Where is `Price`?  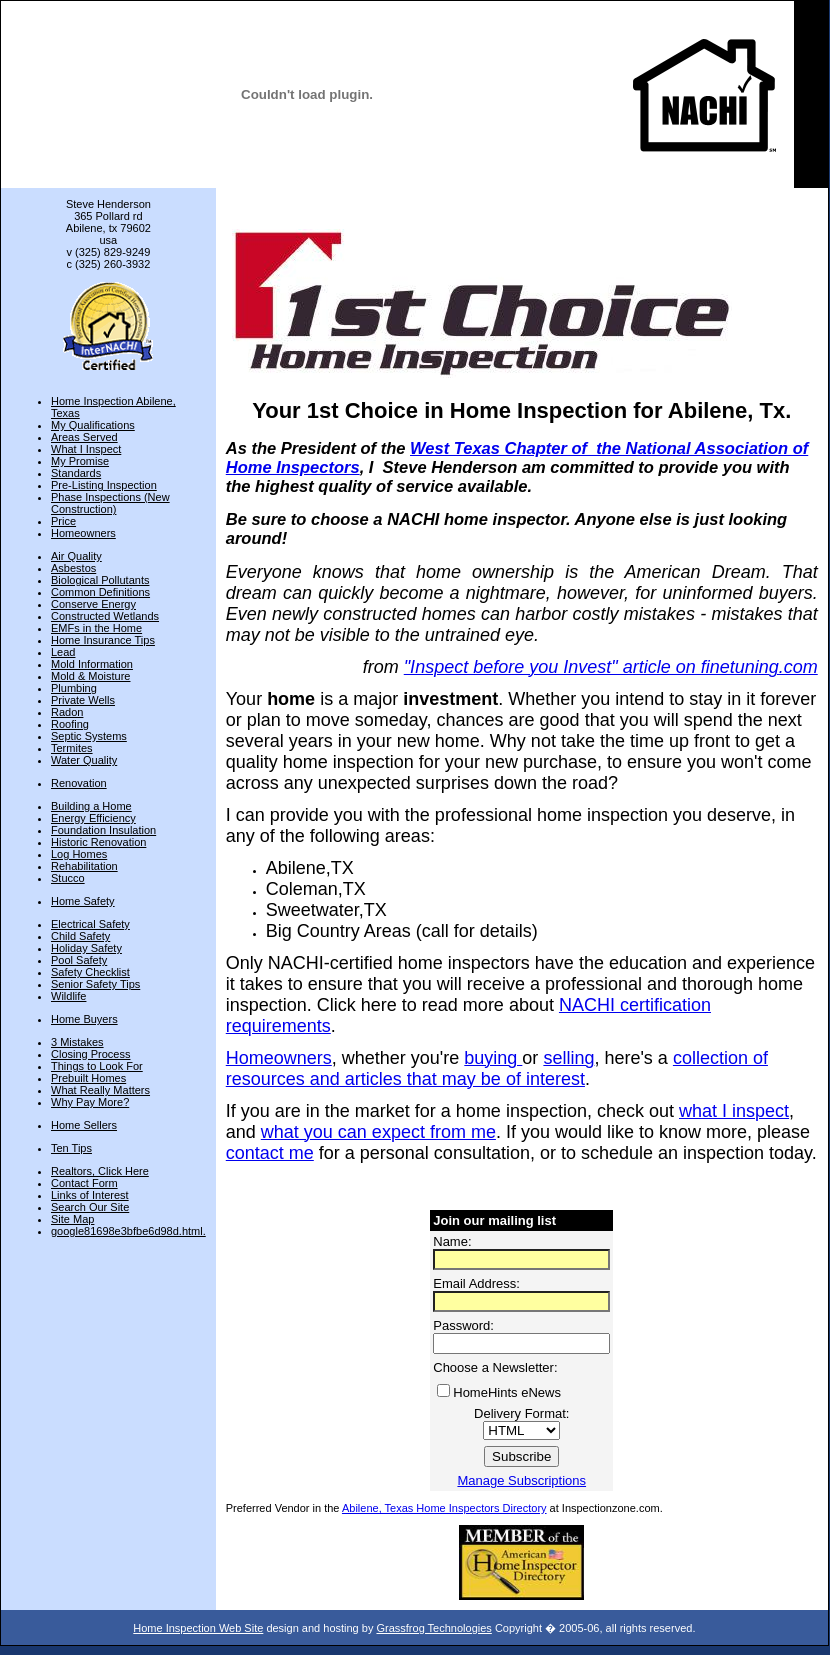 Price is located at coordinates (63, 521).